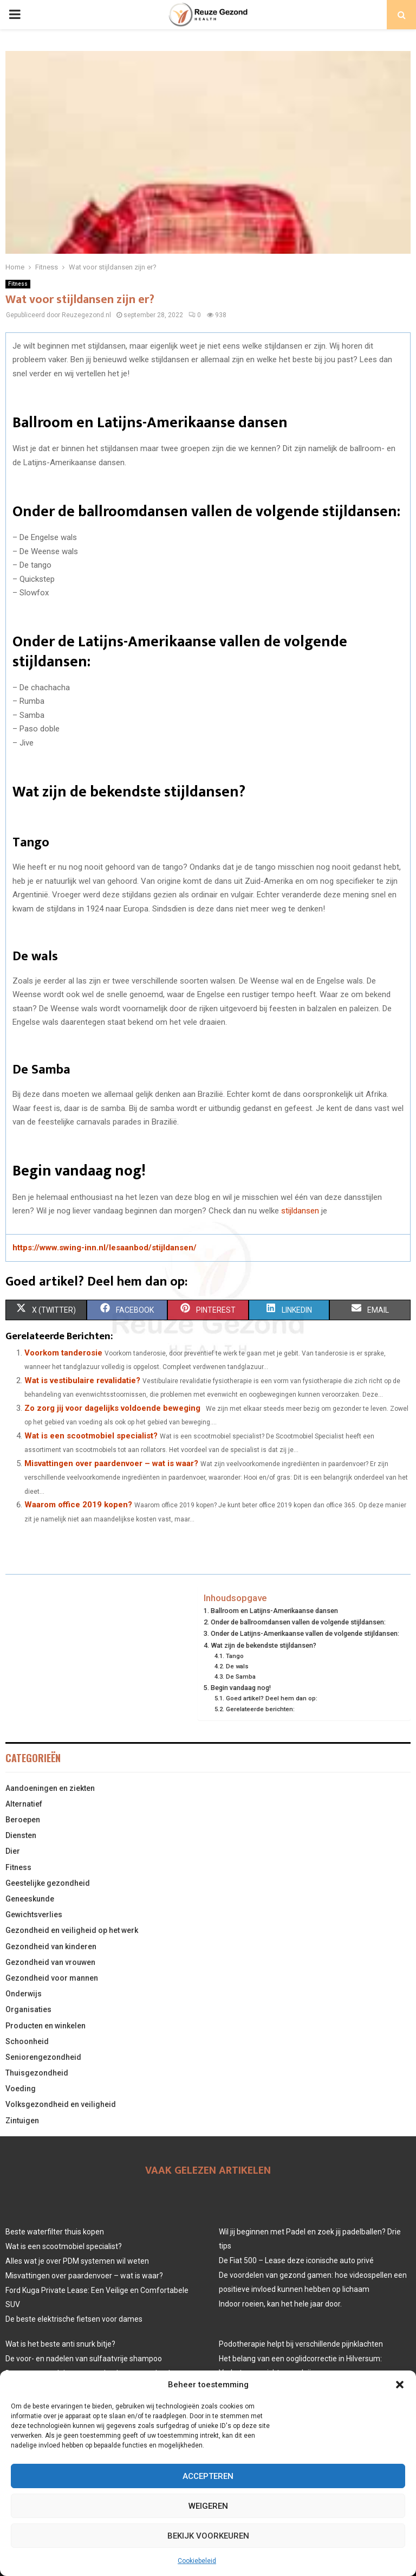  Describe the element at coordinates (50, 1946) in the screenshot. I see `Gezondheid van kinderen` at that location.